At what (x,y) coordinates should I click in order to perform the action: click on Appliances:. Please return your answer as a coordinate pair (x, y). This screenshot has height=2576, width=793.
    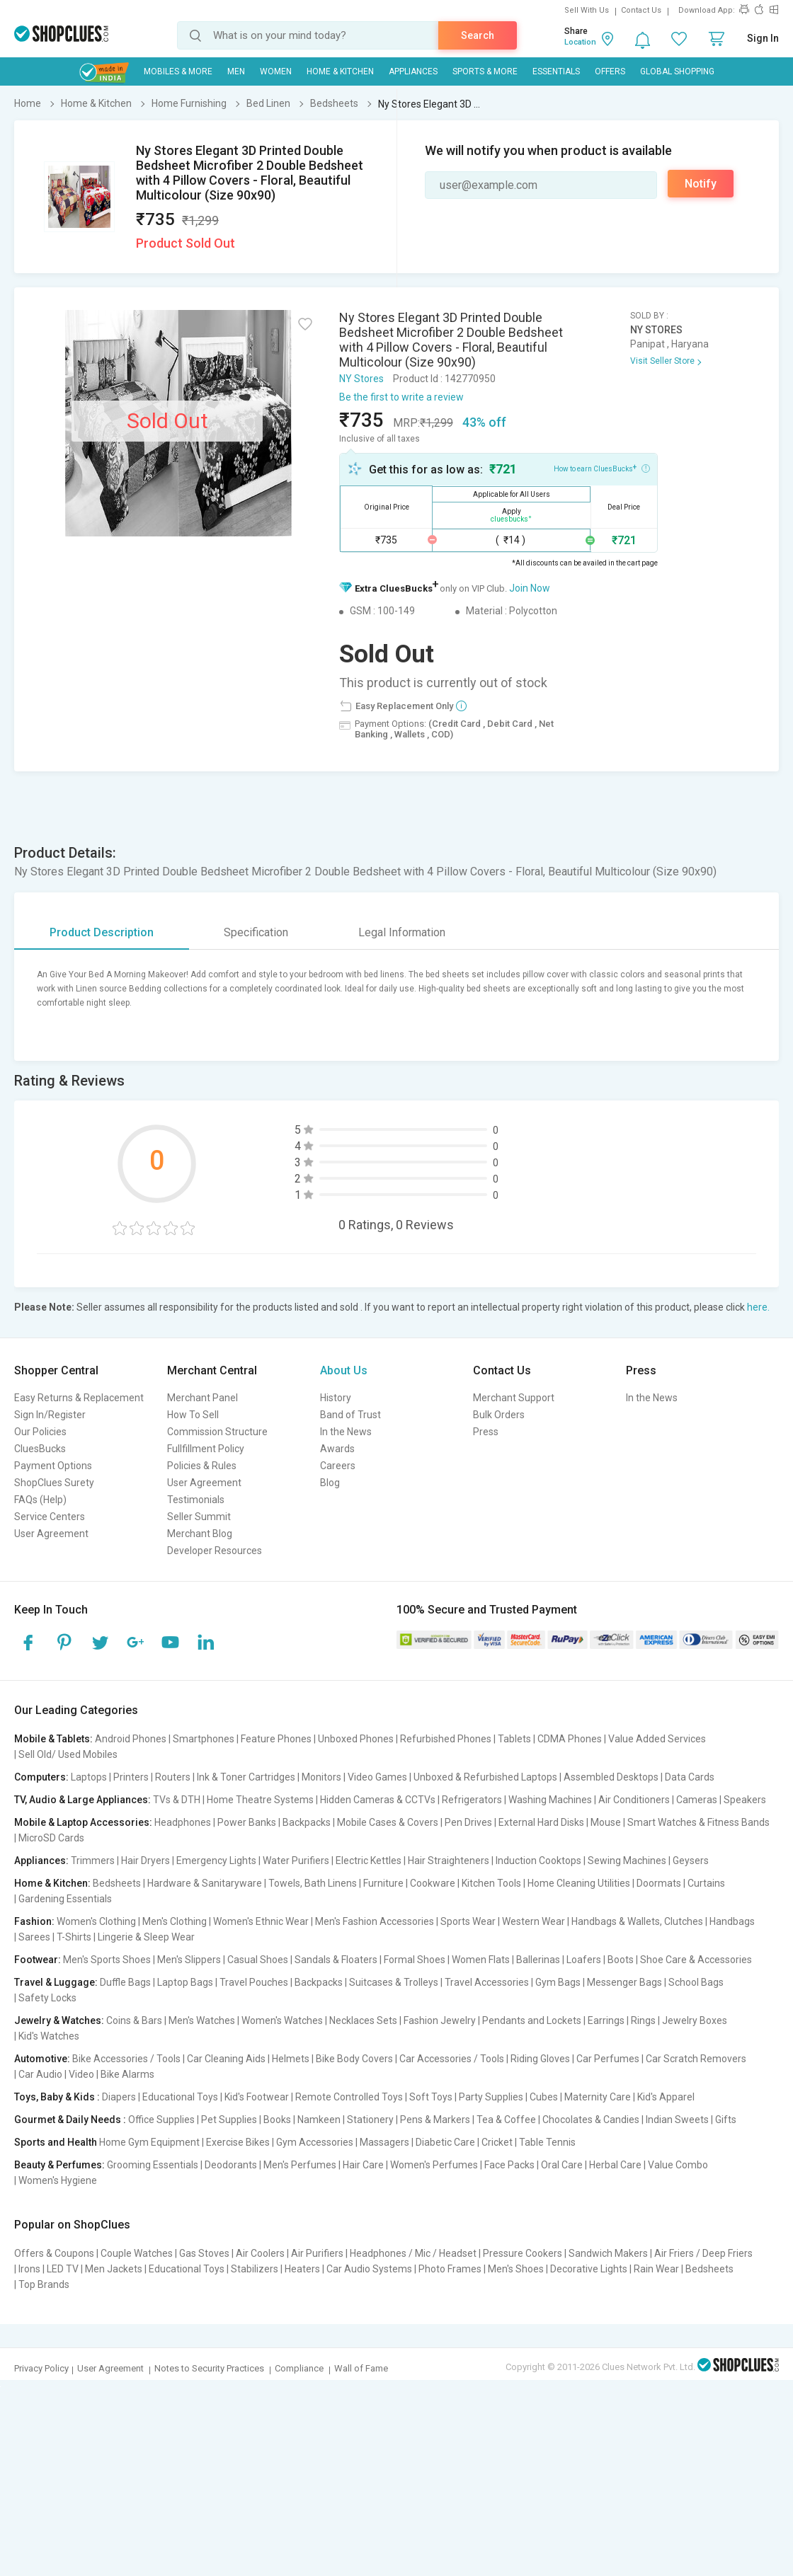
    Looking at the image, I should click on (41, 1860).